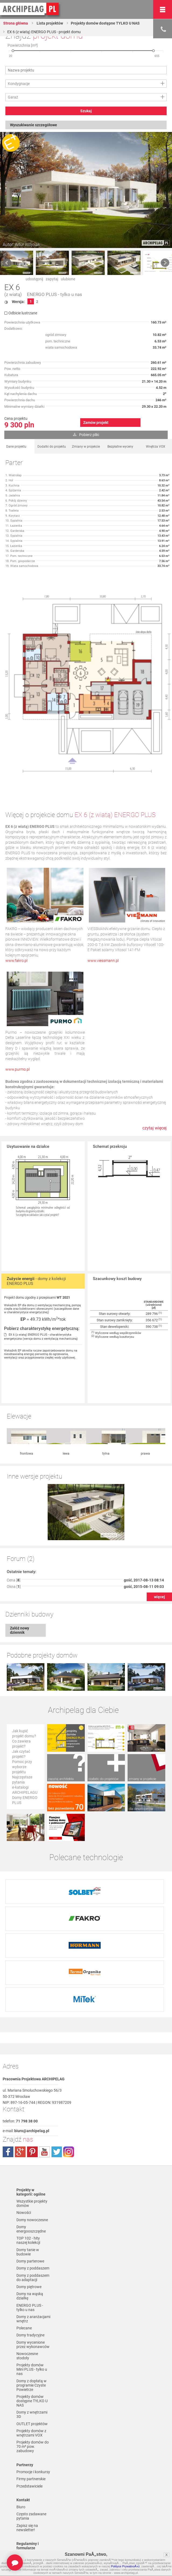 This screenshot has height=2576, width=172. Describe the element at coordinates (7, 262) in the screenshot. I see `Prev` at that location.